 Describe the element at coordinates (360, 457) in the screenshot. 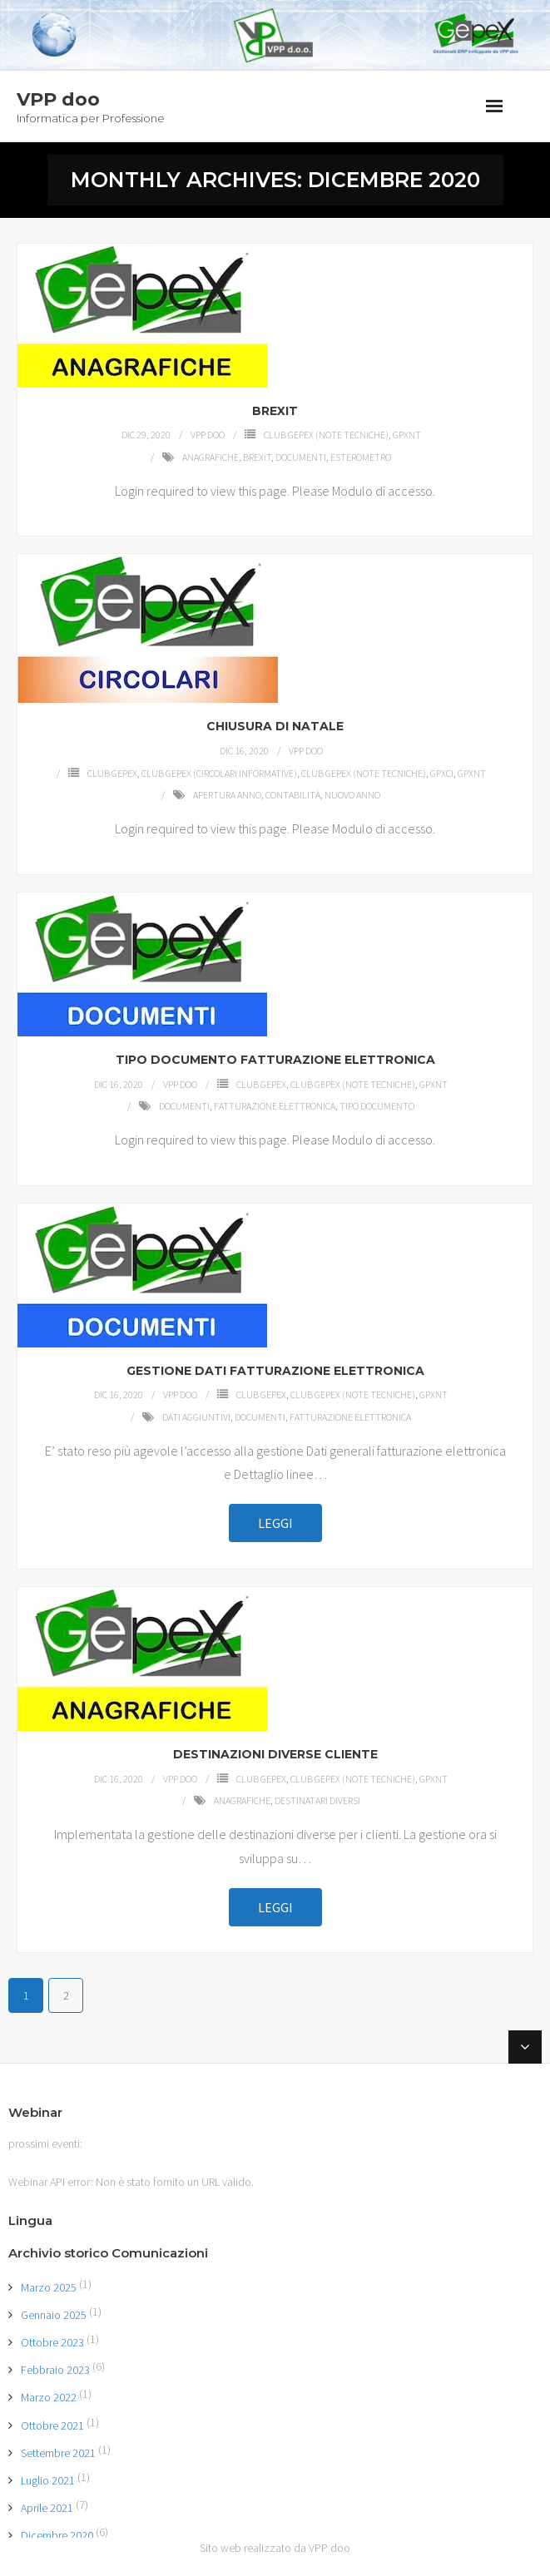

I see `ESTEROMETRO` at that location.